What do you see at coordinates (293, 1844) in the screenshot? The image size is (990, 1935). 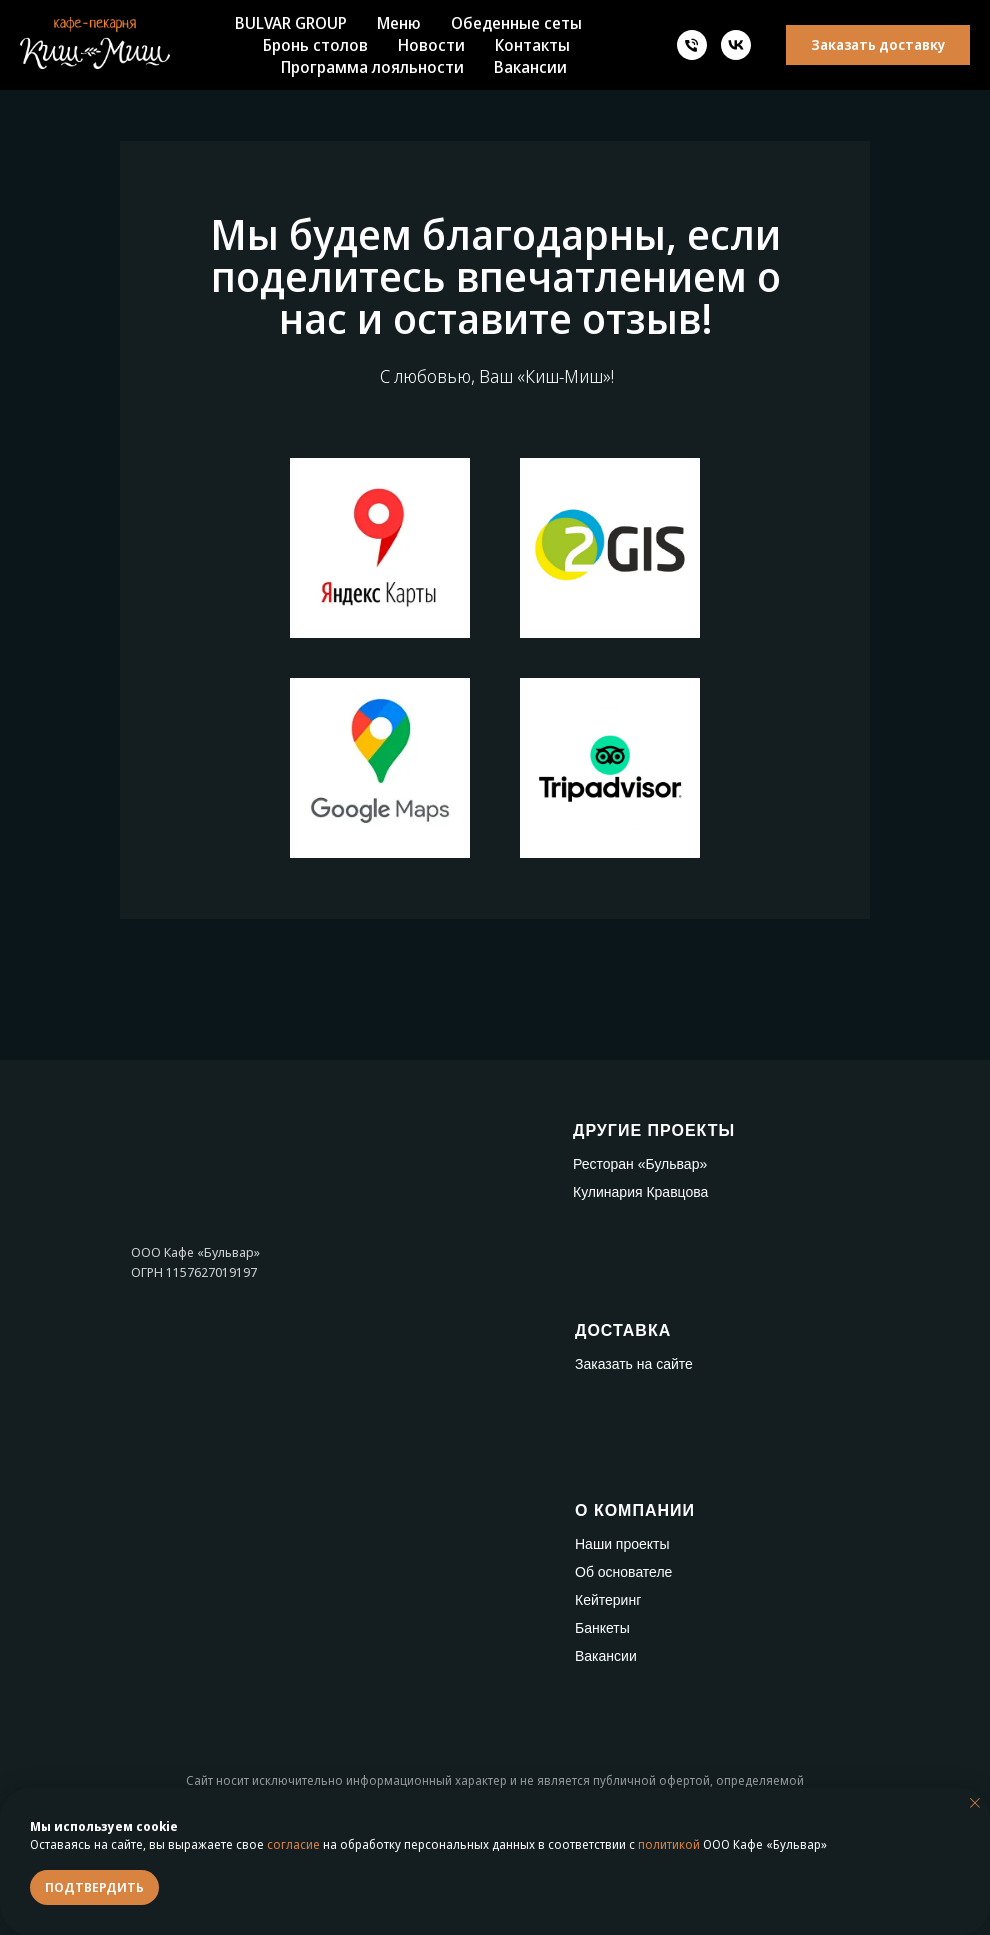 I see `согласие` at bounding box center [293, 1844].